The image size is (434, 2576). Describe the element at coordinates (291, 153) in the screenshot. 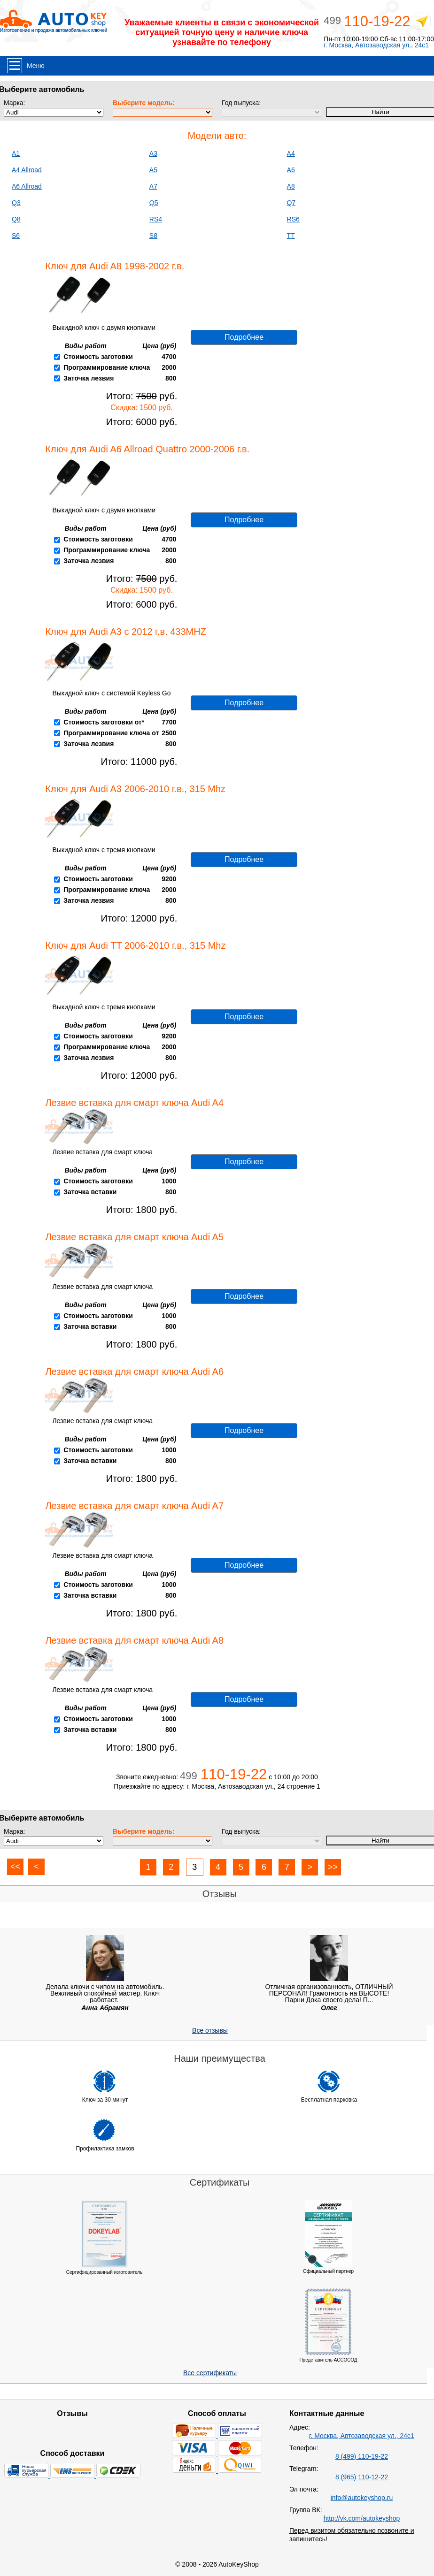

I see `A4` at that location.